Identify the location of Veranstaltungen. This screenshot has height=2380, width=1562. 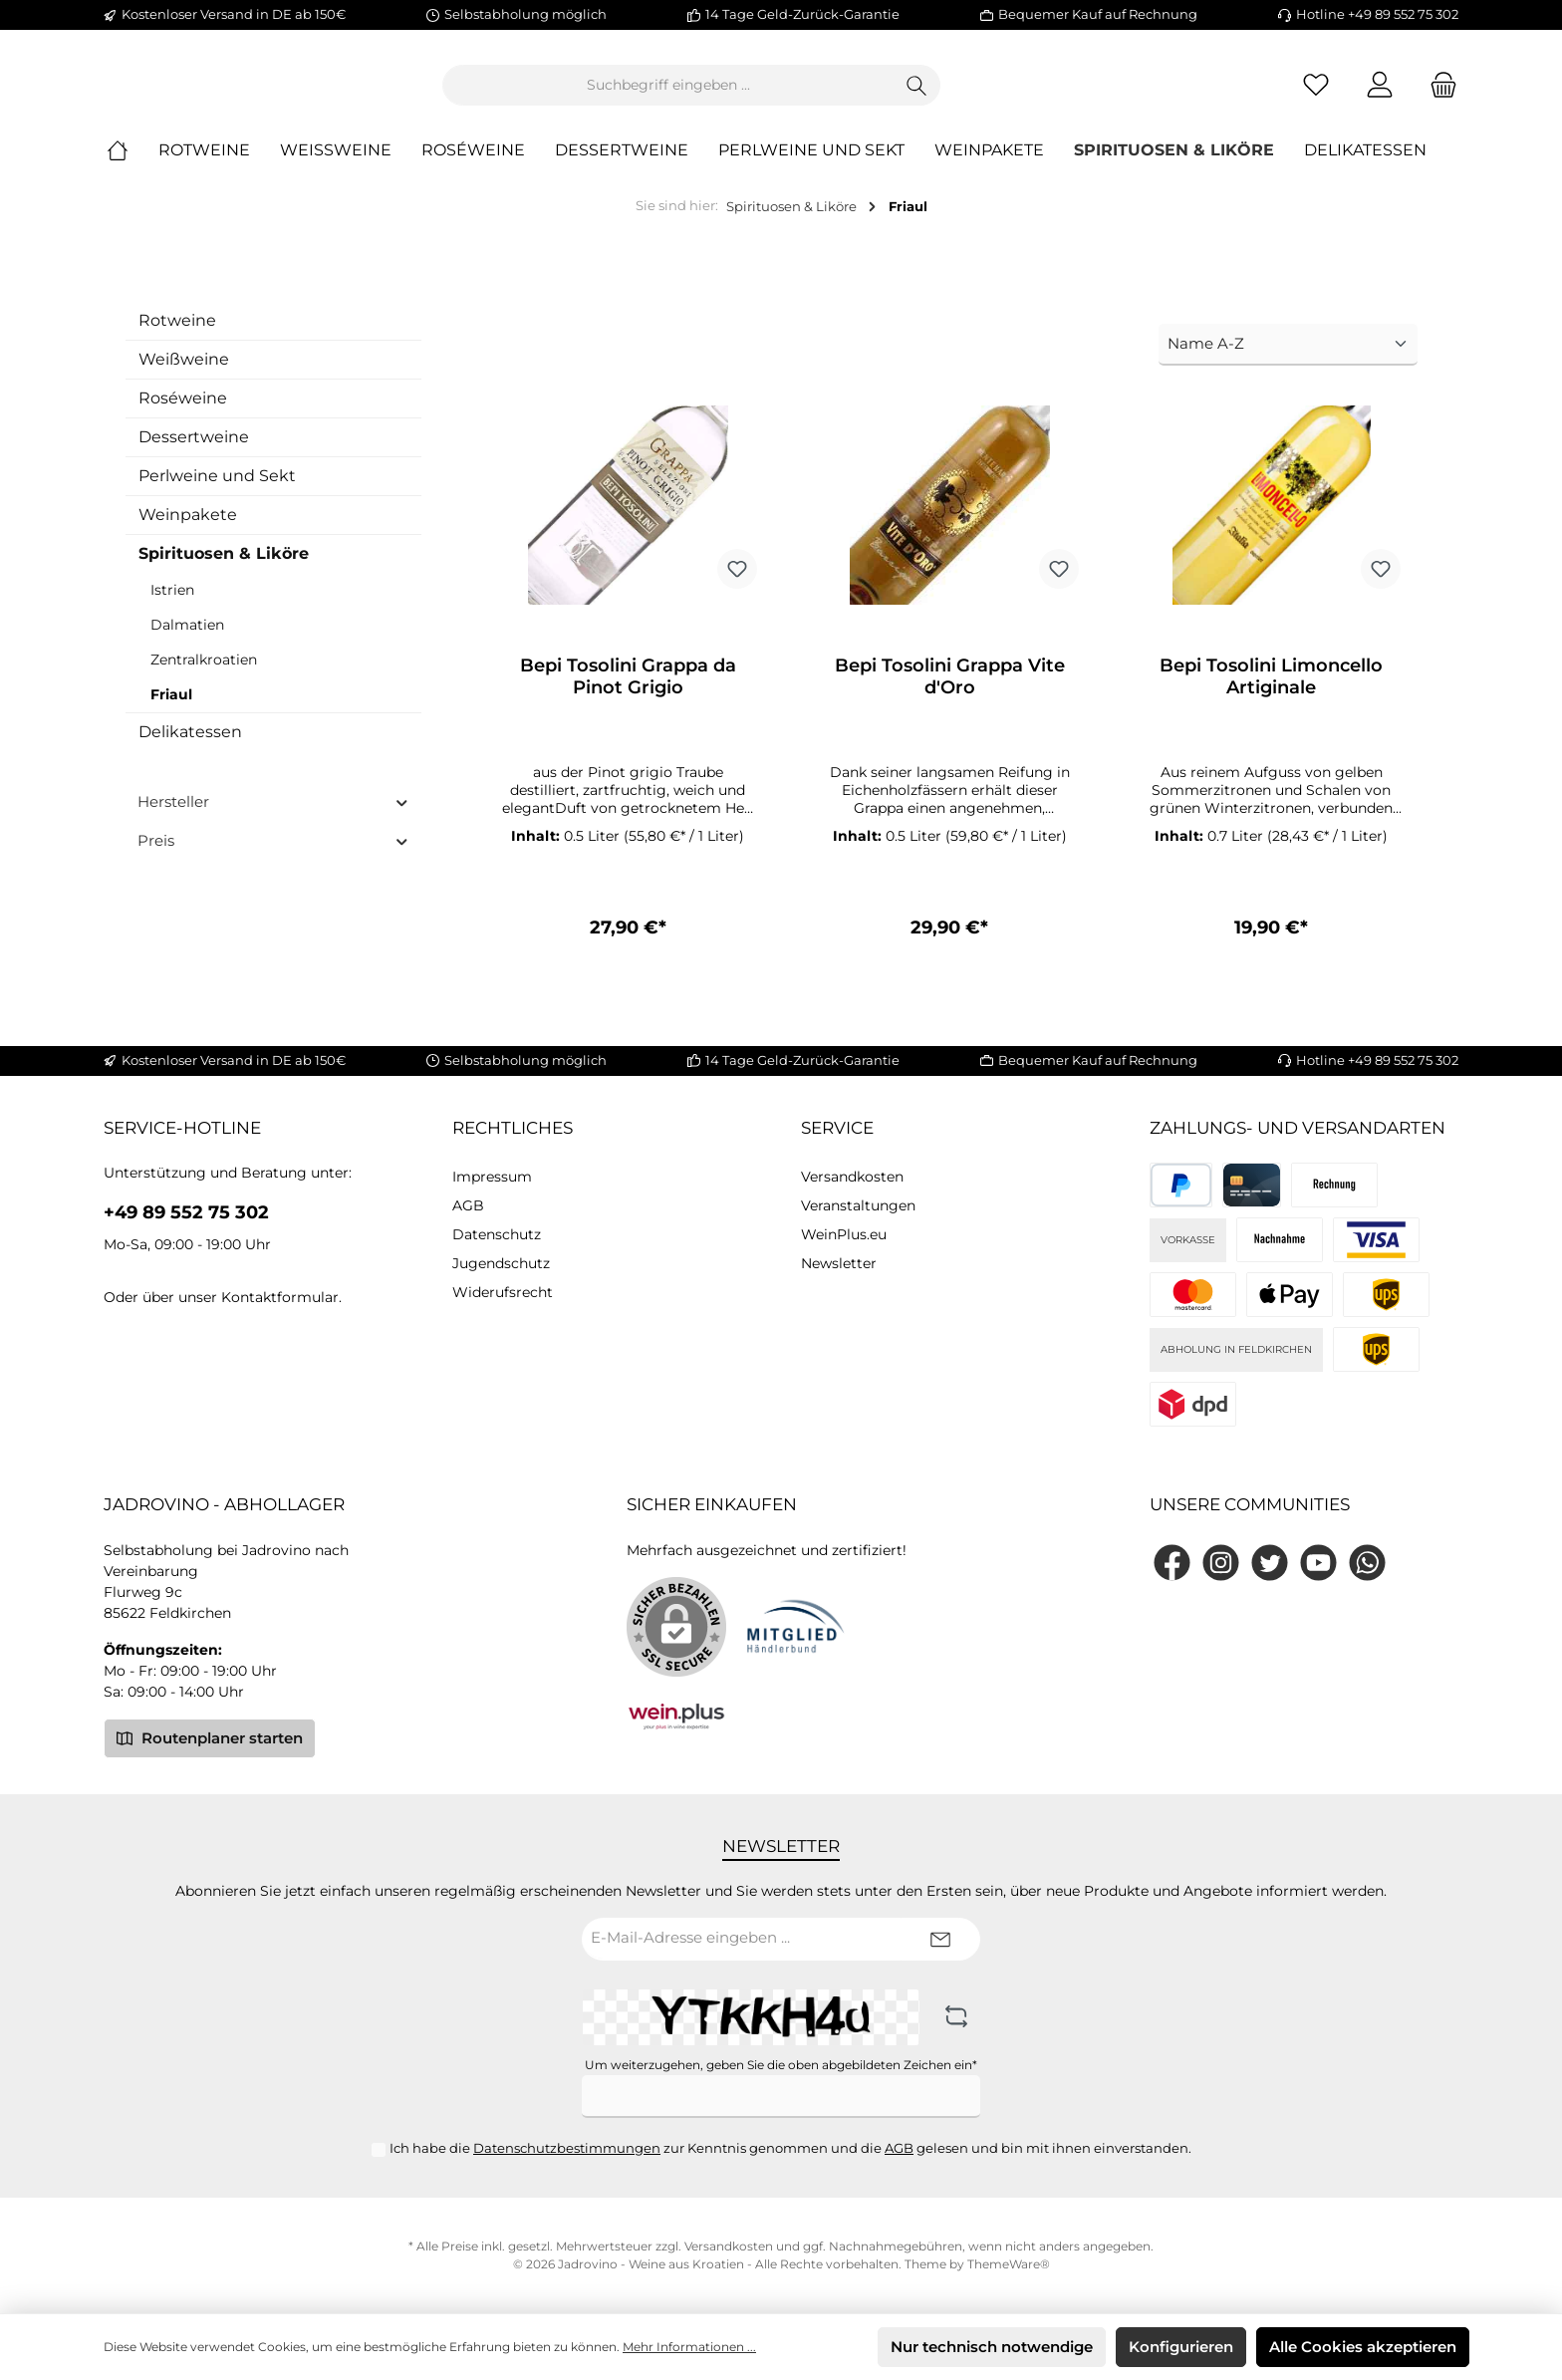
(858, 1205).